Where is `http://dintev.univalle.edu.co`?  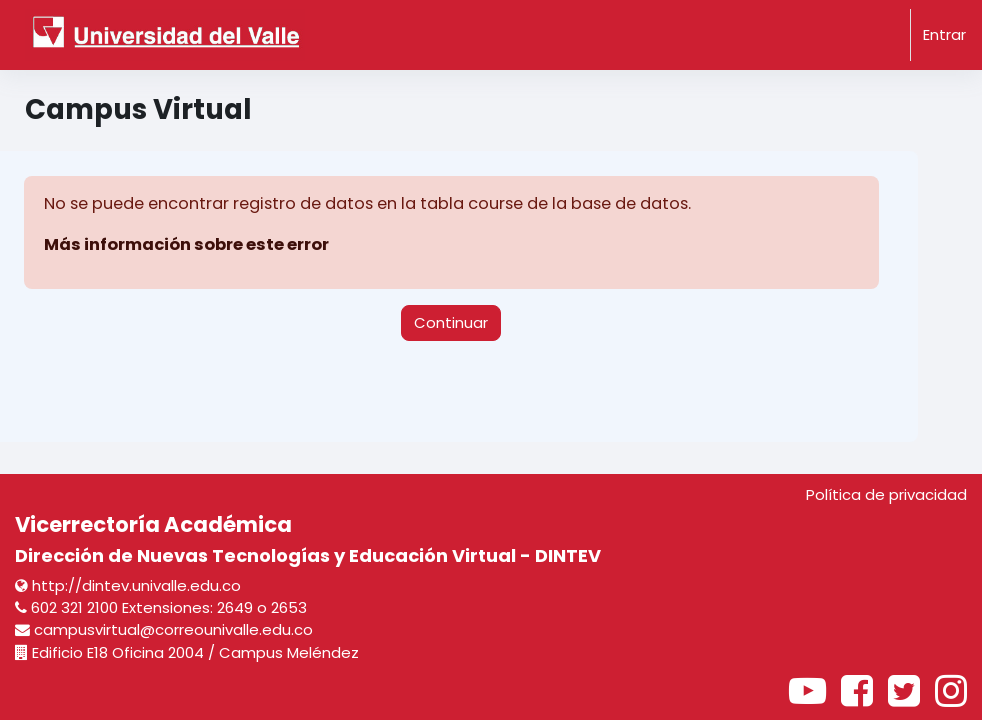 http://dintev.univalle.edu.co is located at coordinates (128, 585).